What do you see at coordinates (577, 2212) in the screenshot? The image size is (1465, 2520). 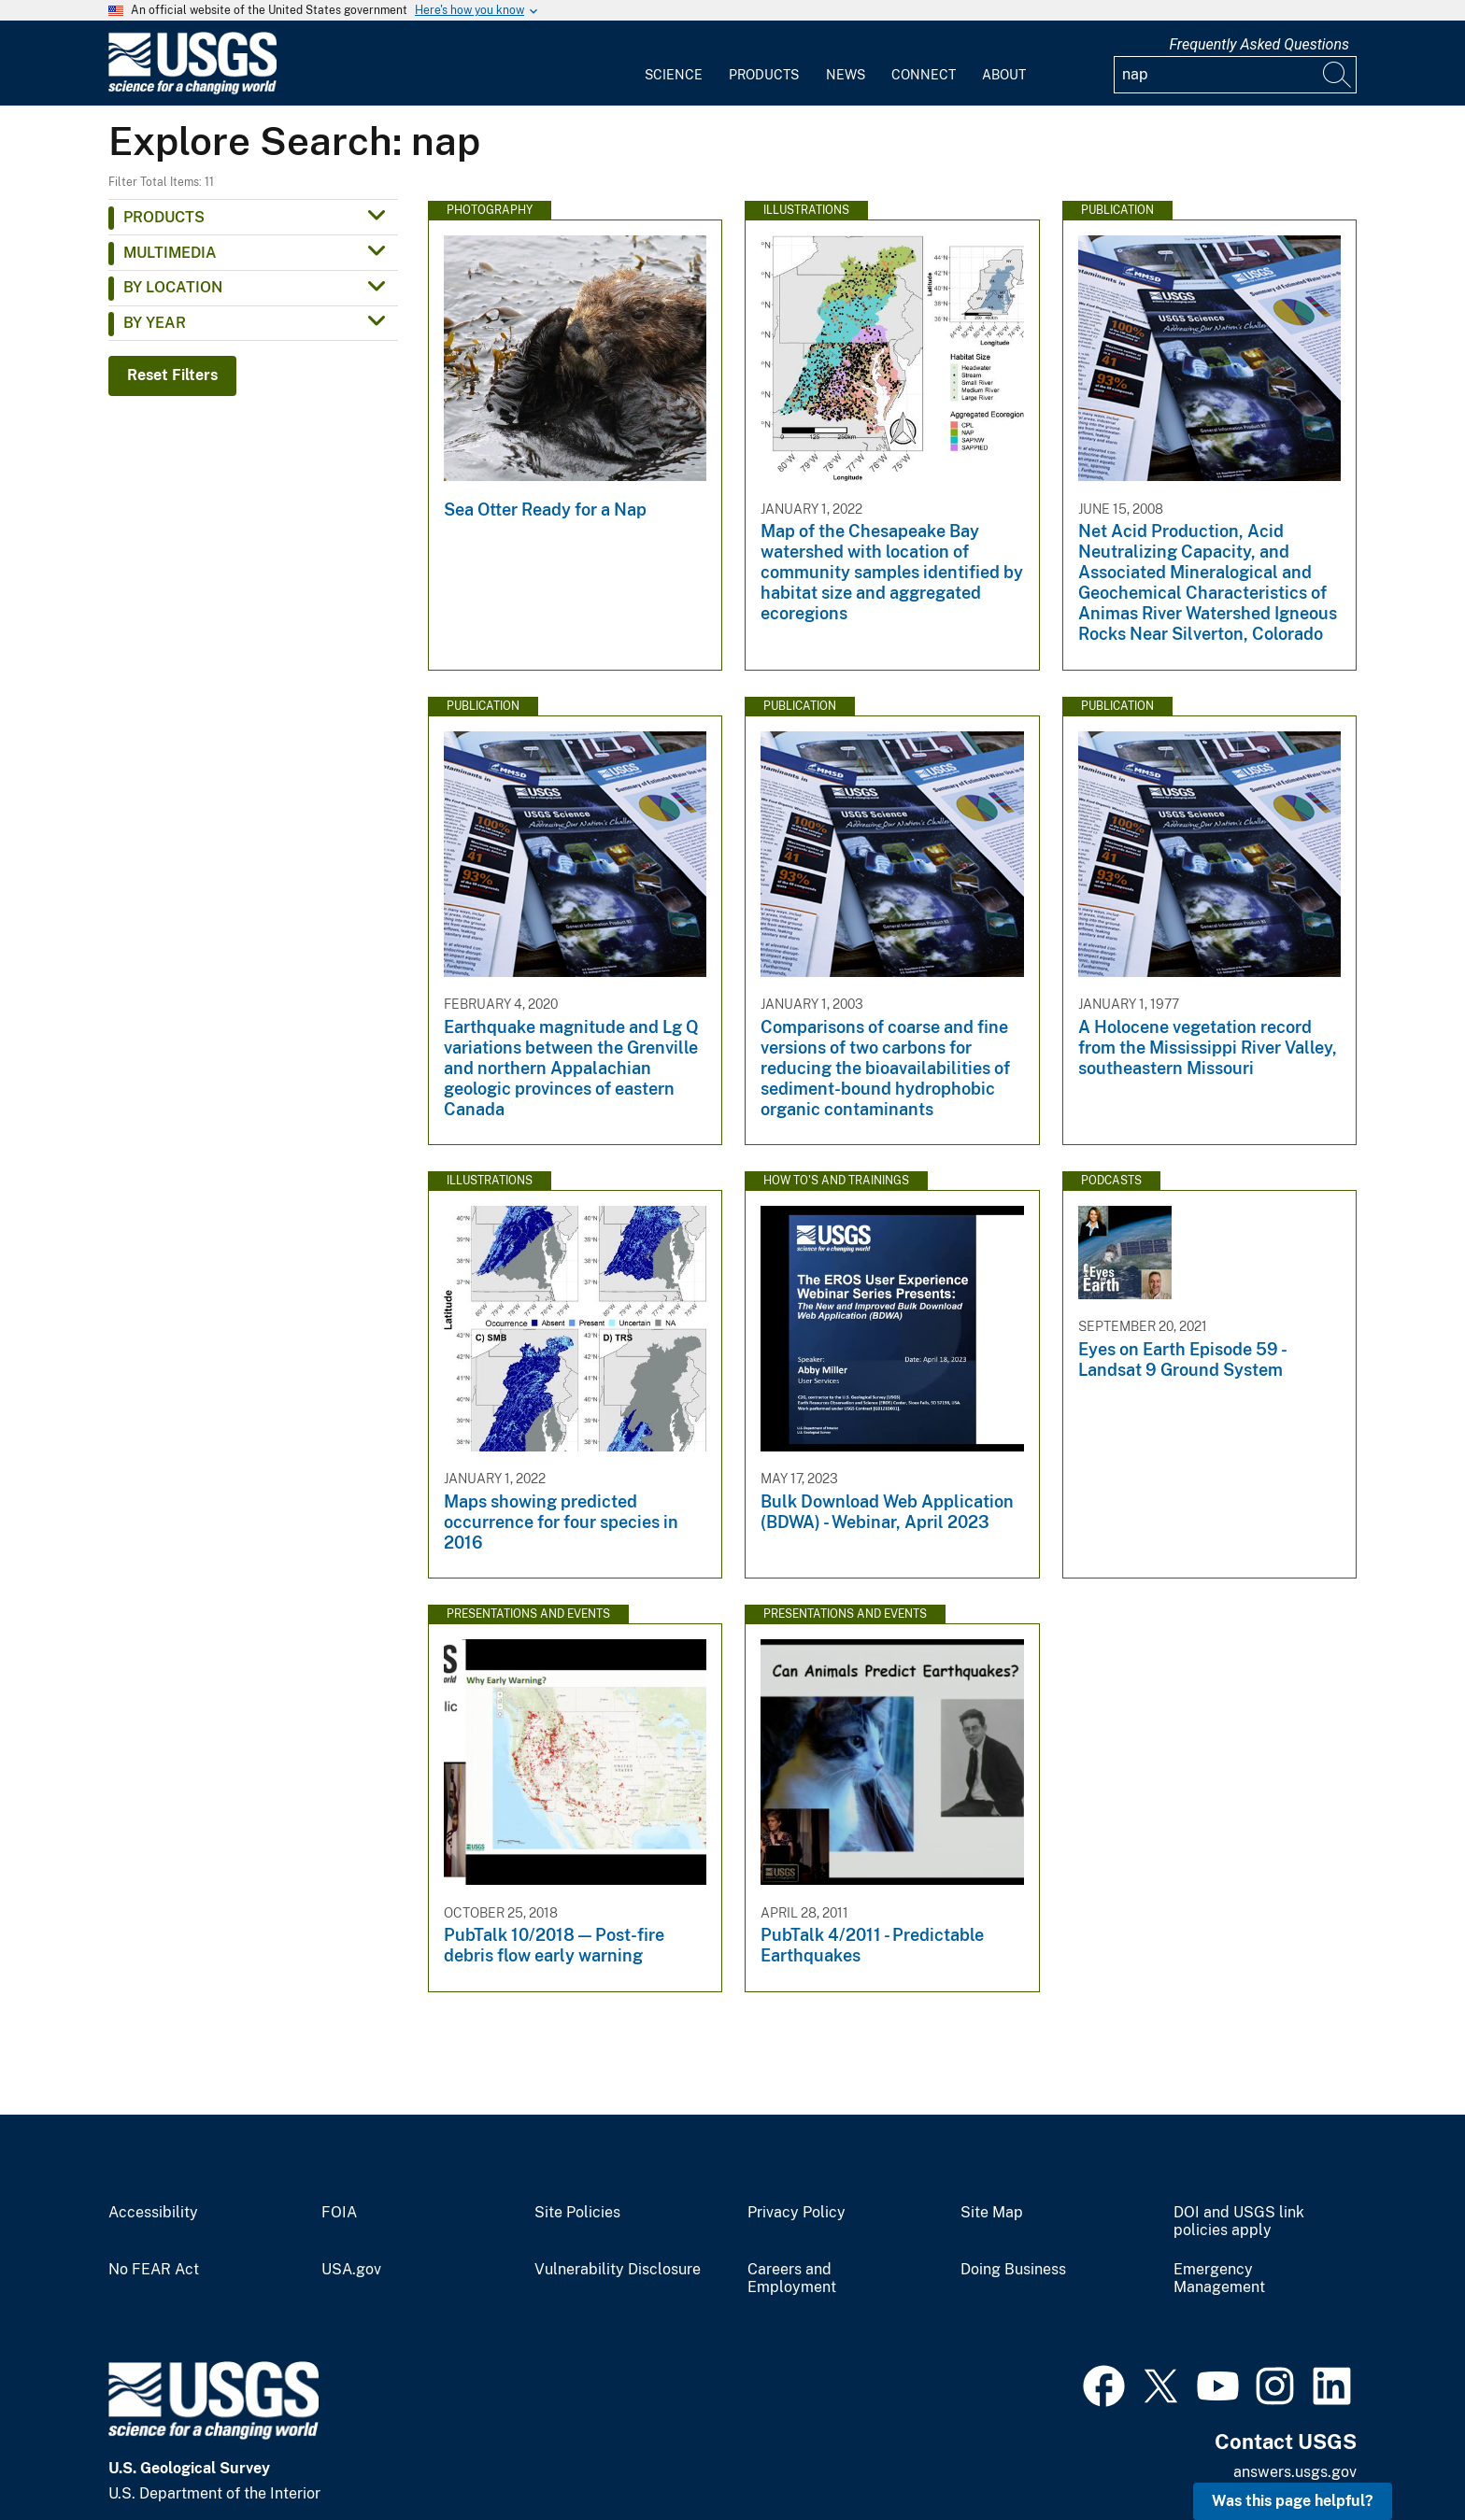 I see `Site Policies` at bounding box center [577, 2212].